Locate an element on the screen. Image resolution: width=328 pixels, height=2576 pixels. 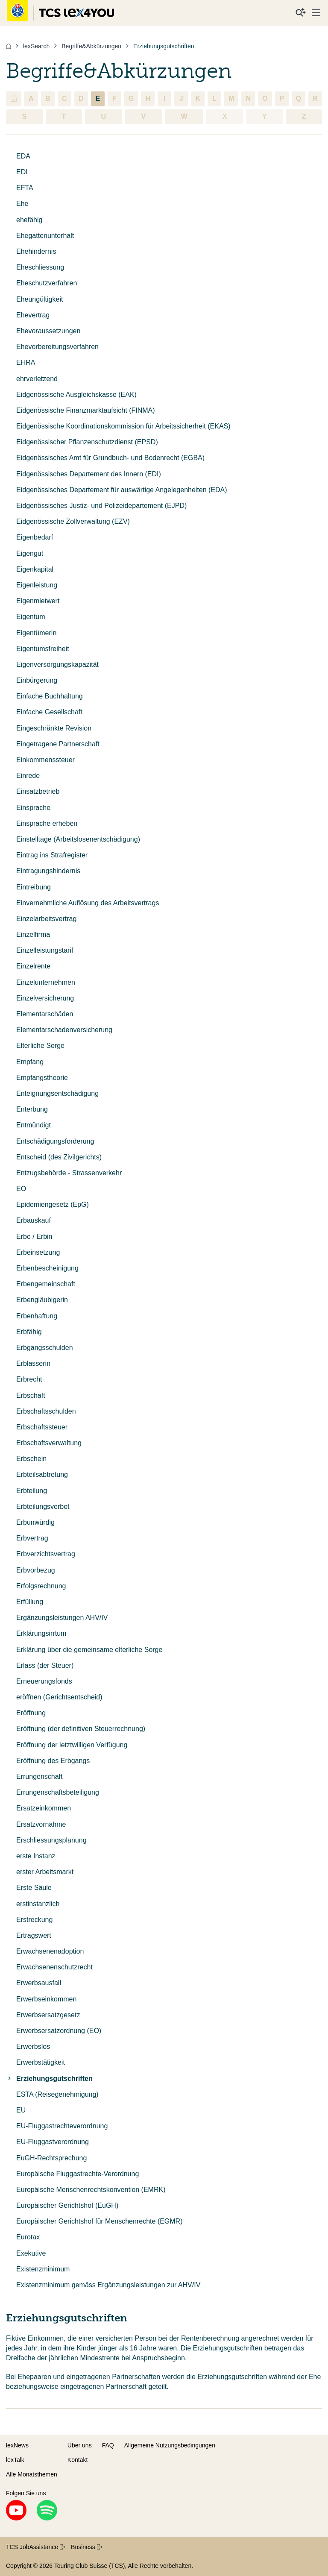
Europäischer Gerichtshof für Menschenrechte (EGMR) is located at coordinates (99, 2221).